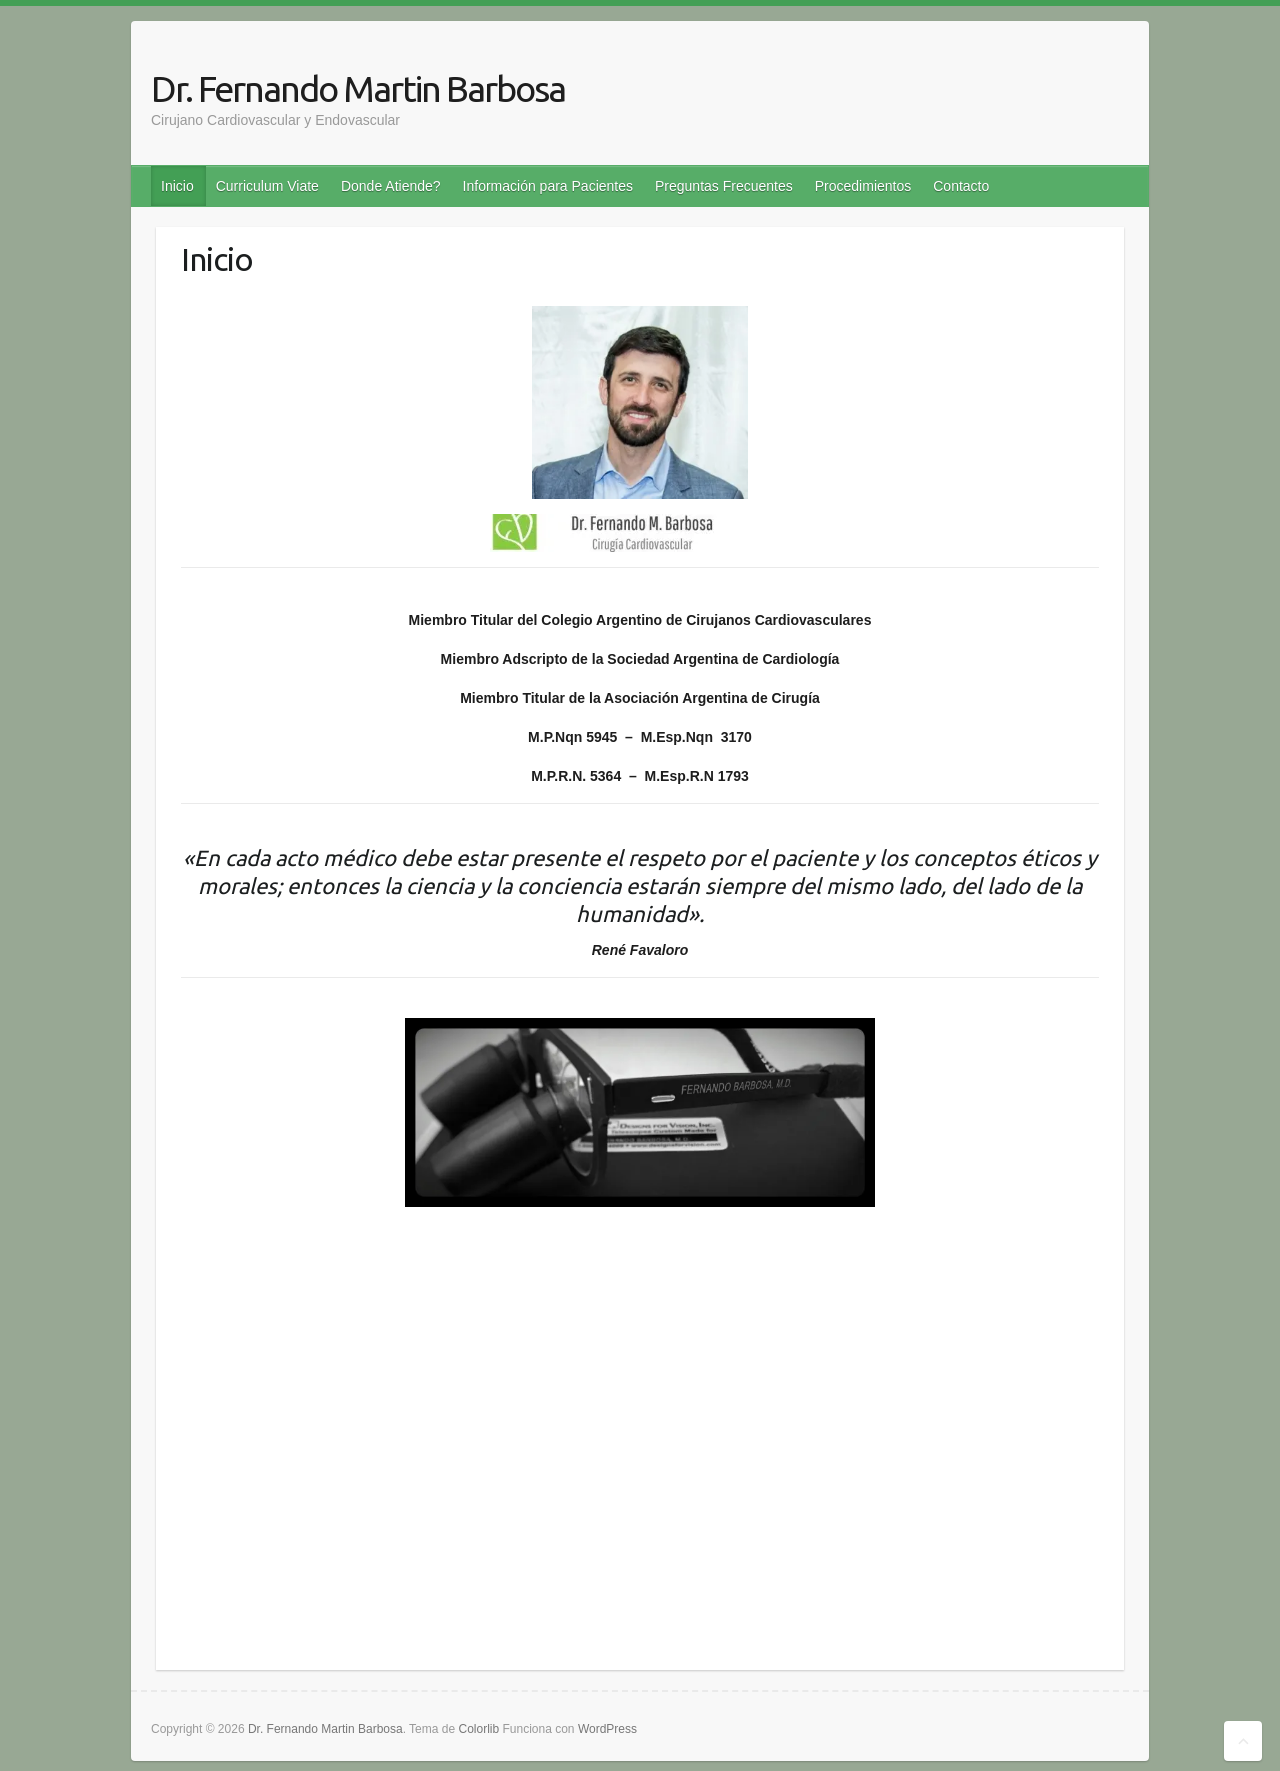 The width and height of the screenshot is (1280, 1771). What do you see at coordinates (961, 186) in the screenshot?
I see `Contacto` at bounding box center [961, 186].